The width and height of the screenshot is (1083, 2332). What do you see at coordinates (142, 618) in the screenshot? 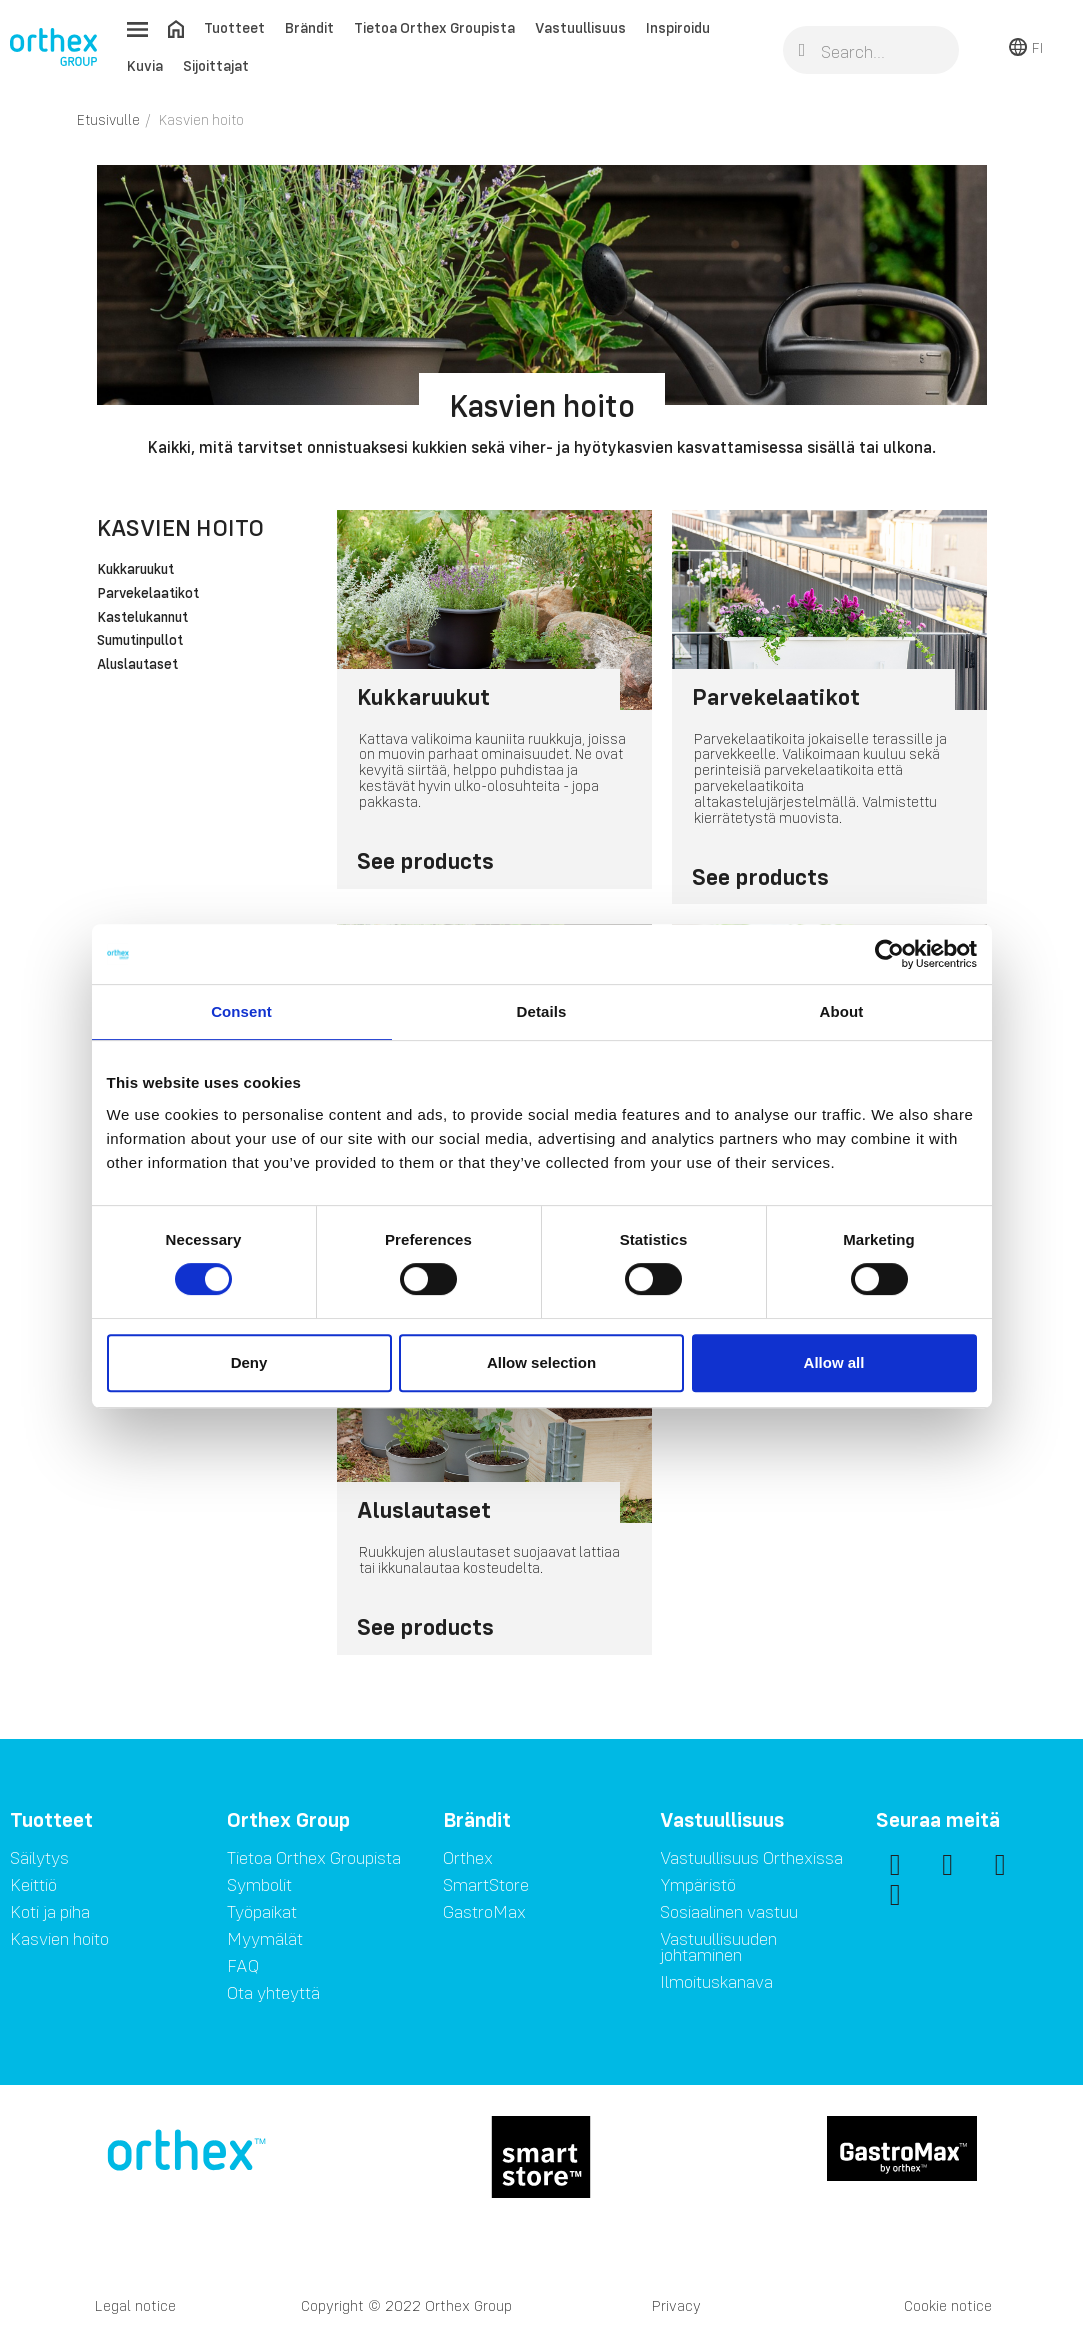
I see `Kastelukannut` at bounding box center [142, 618].